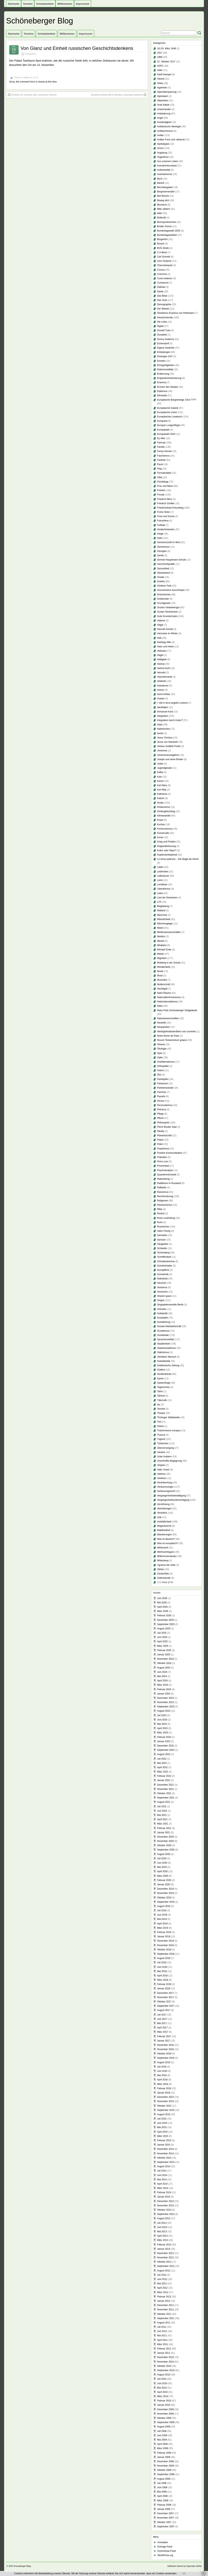 The height and width of the screenshot is (2576, 208). I want to click on Juli 2008, so click(161, 2483).